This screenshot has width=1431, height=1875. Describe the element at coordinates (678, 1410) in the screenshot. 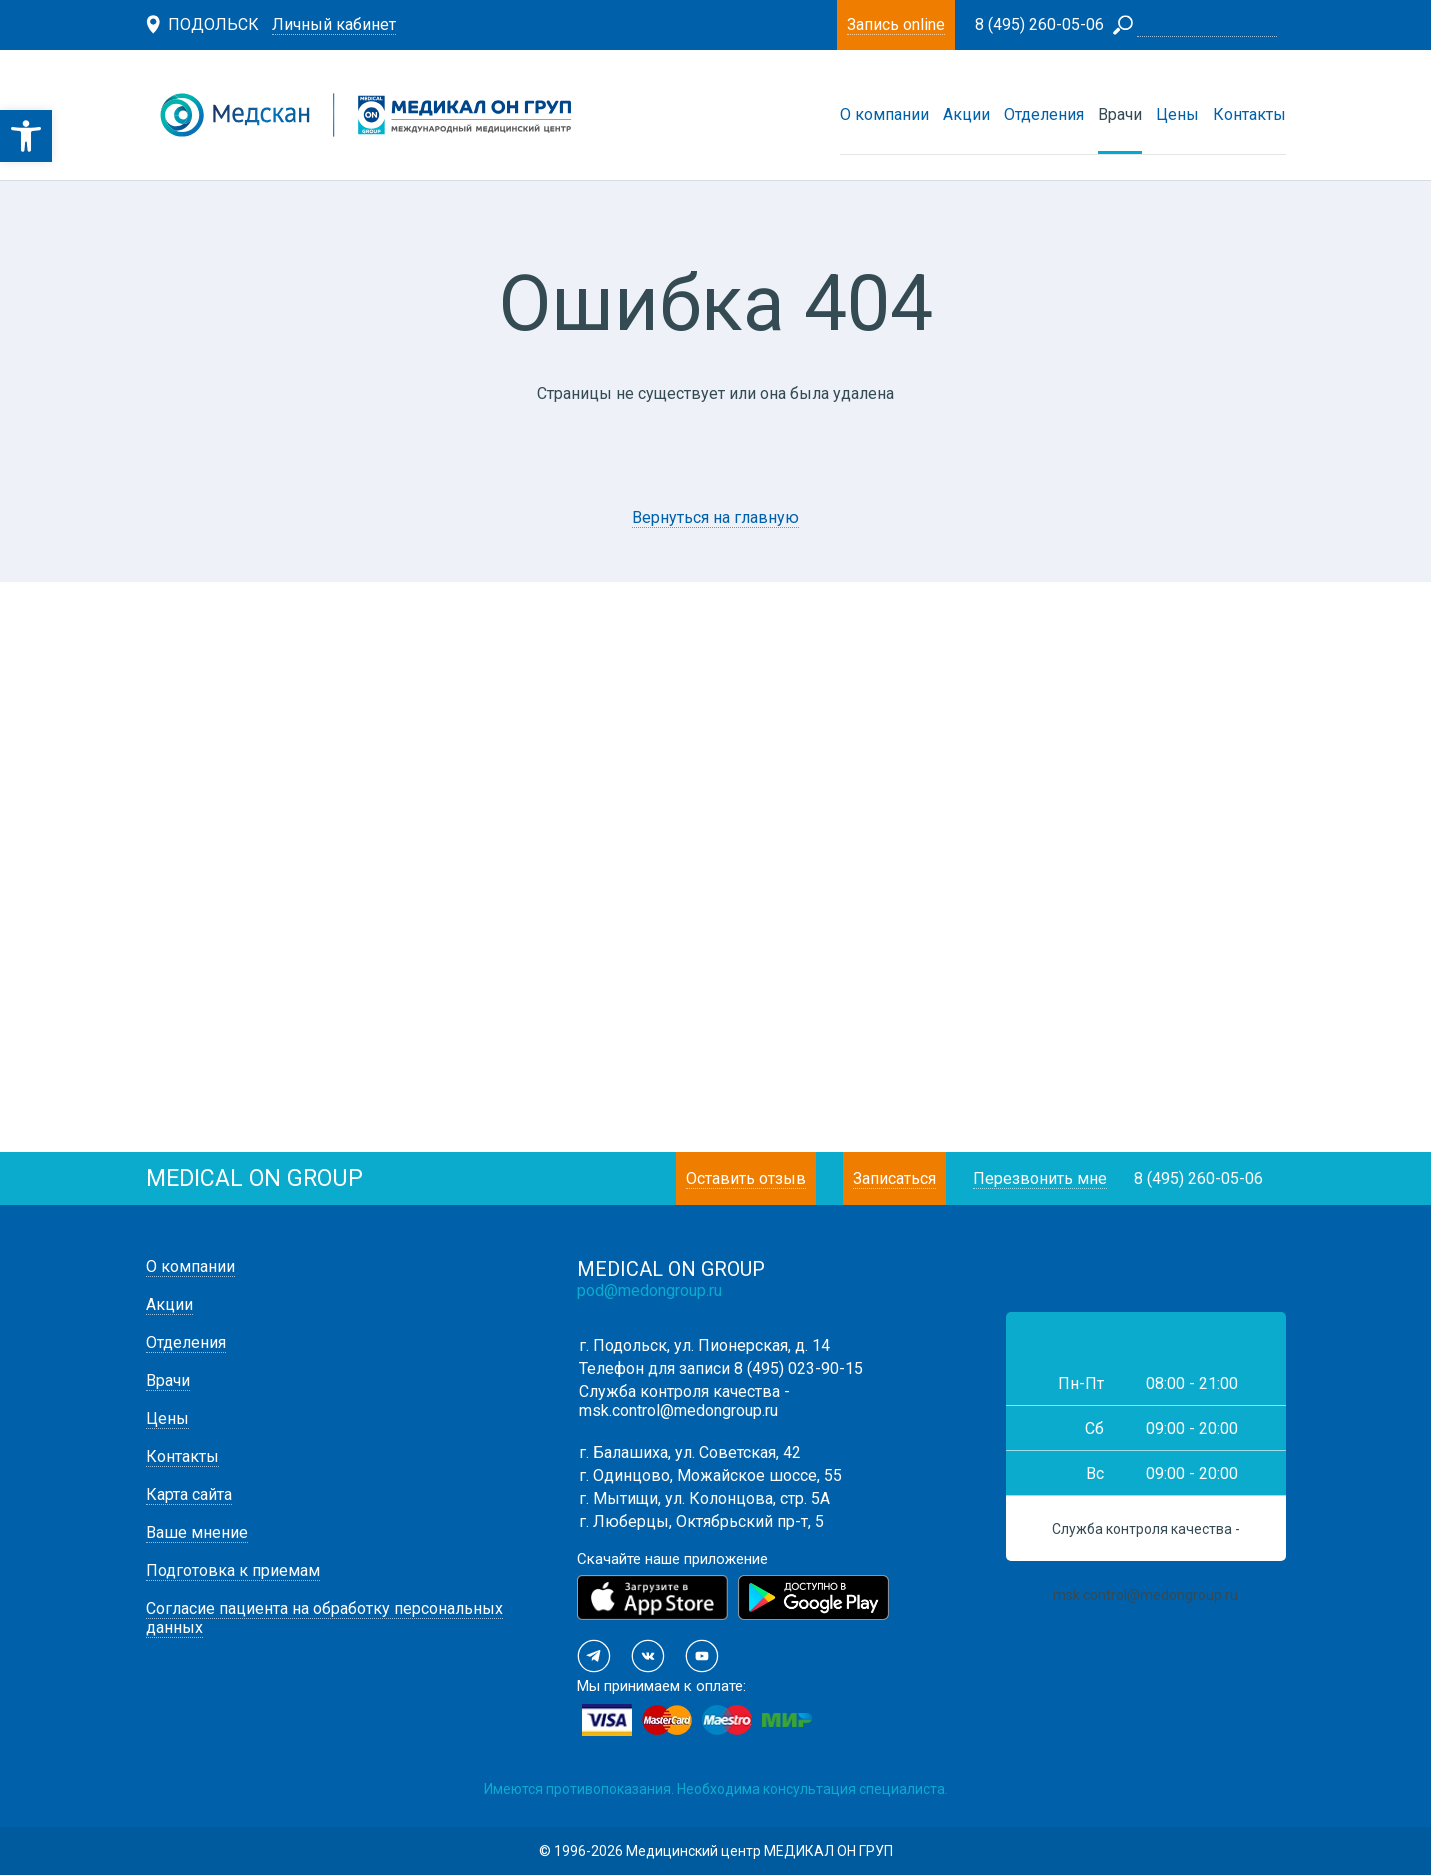

I see `msk.control@medongroup.ru` at that location.